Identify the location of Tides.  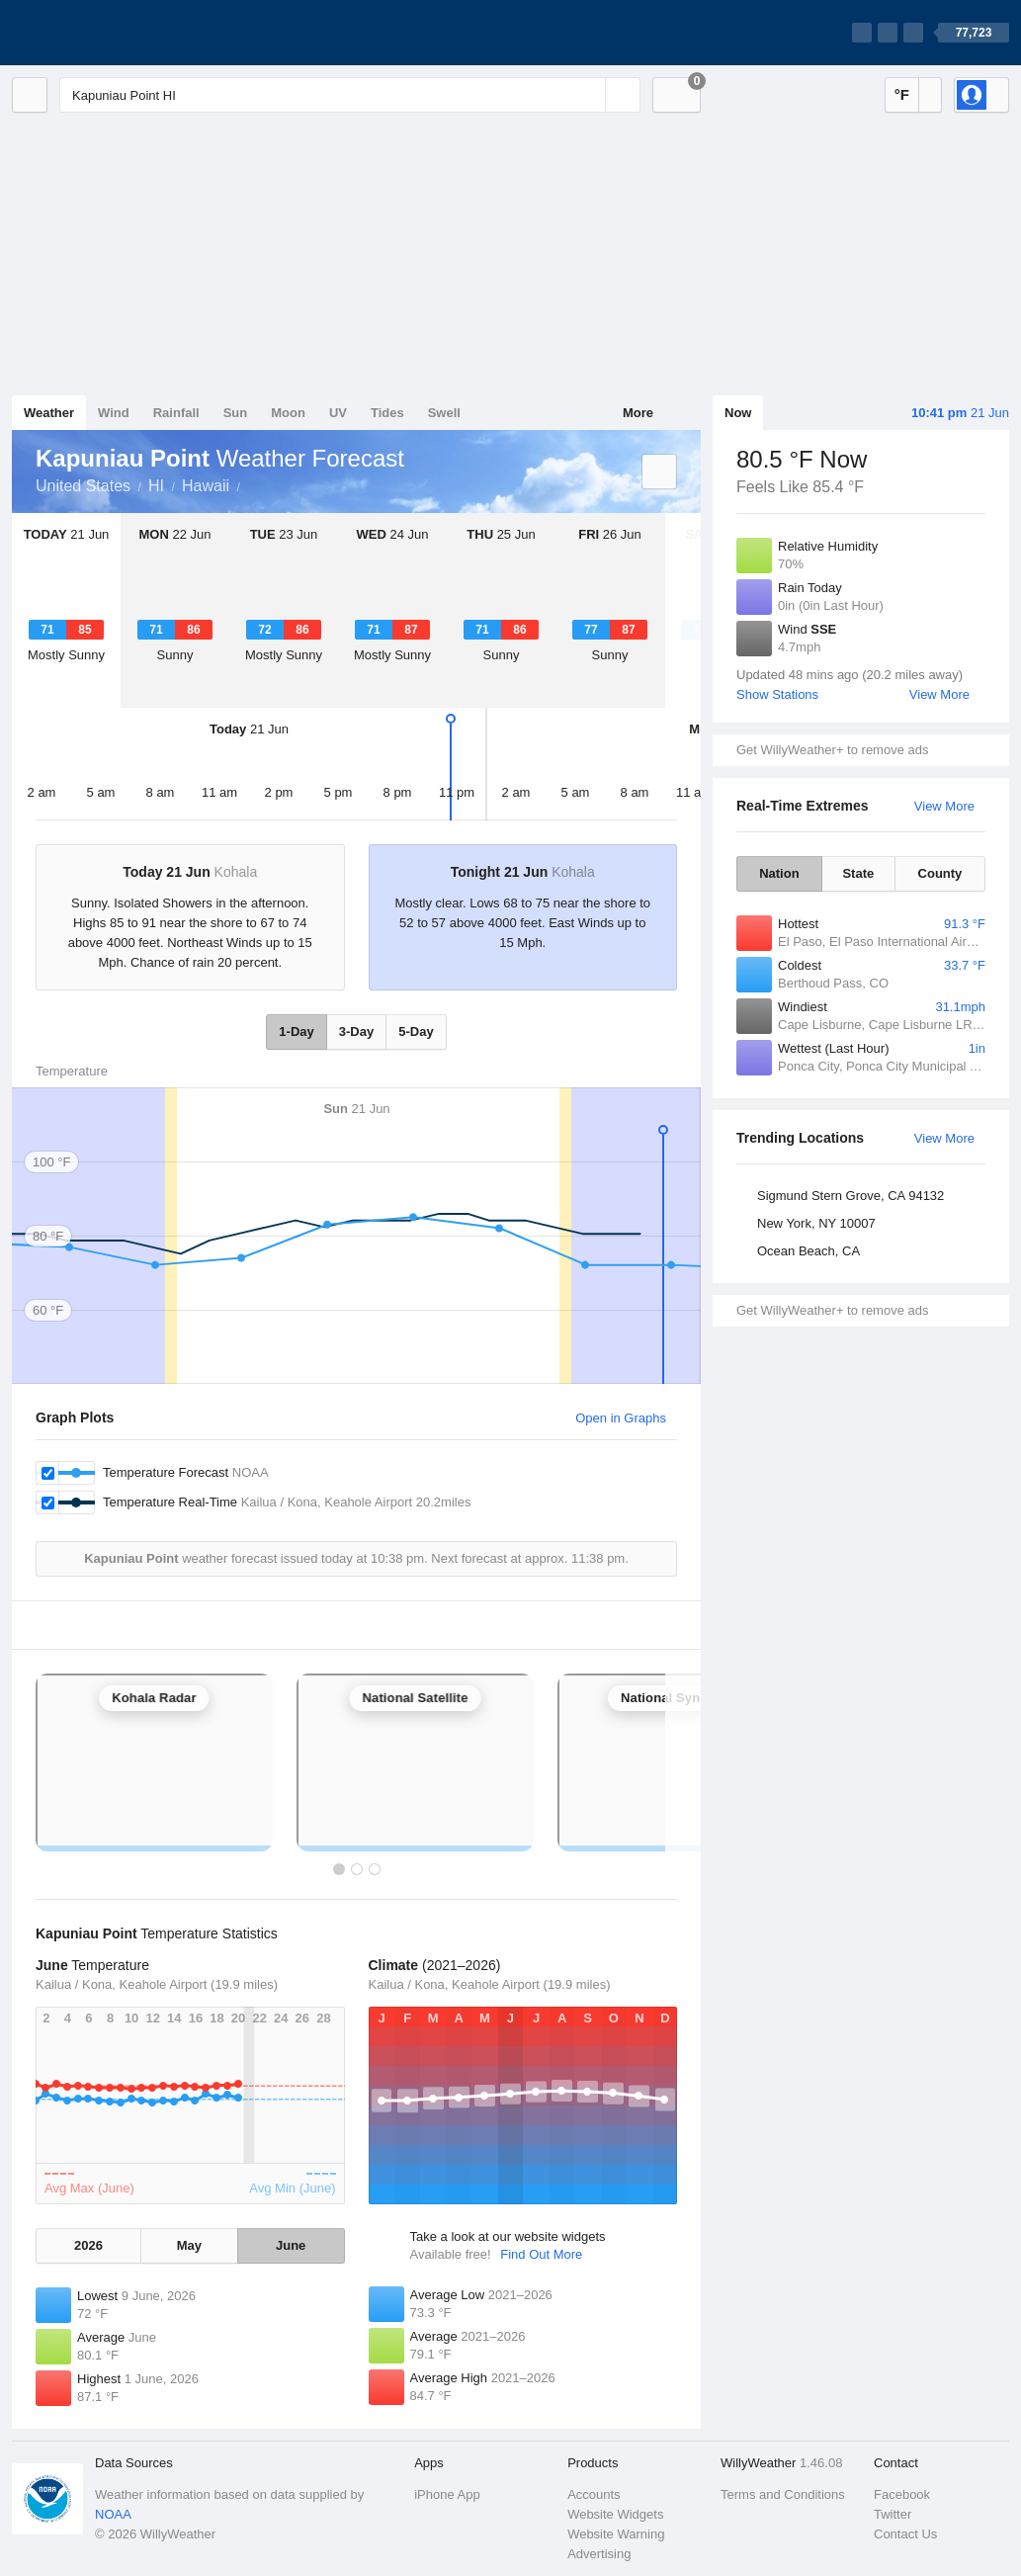
(387, 412).